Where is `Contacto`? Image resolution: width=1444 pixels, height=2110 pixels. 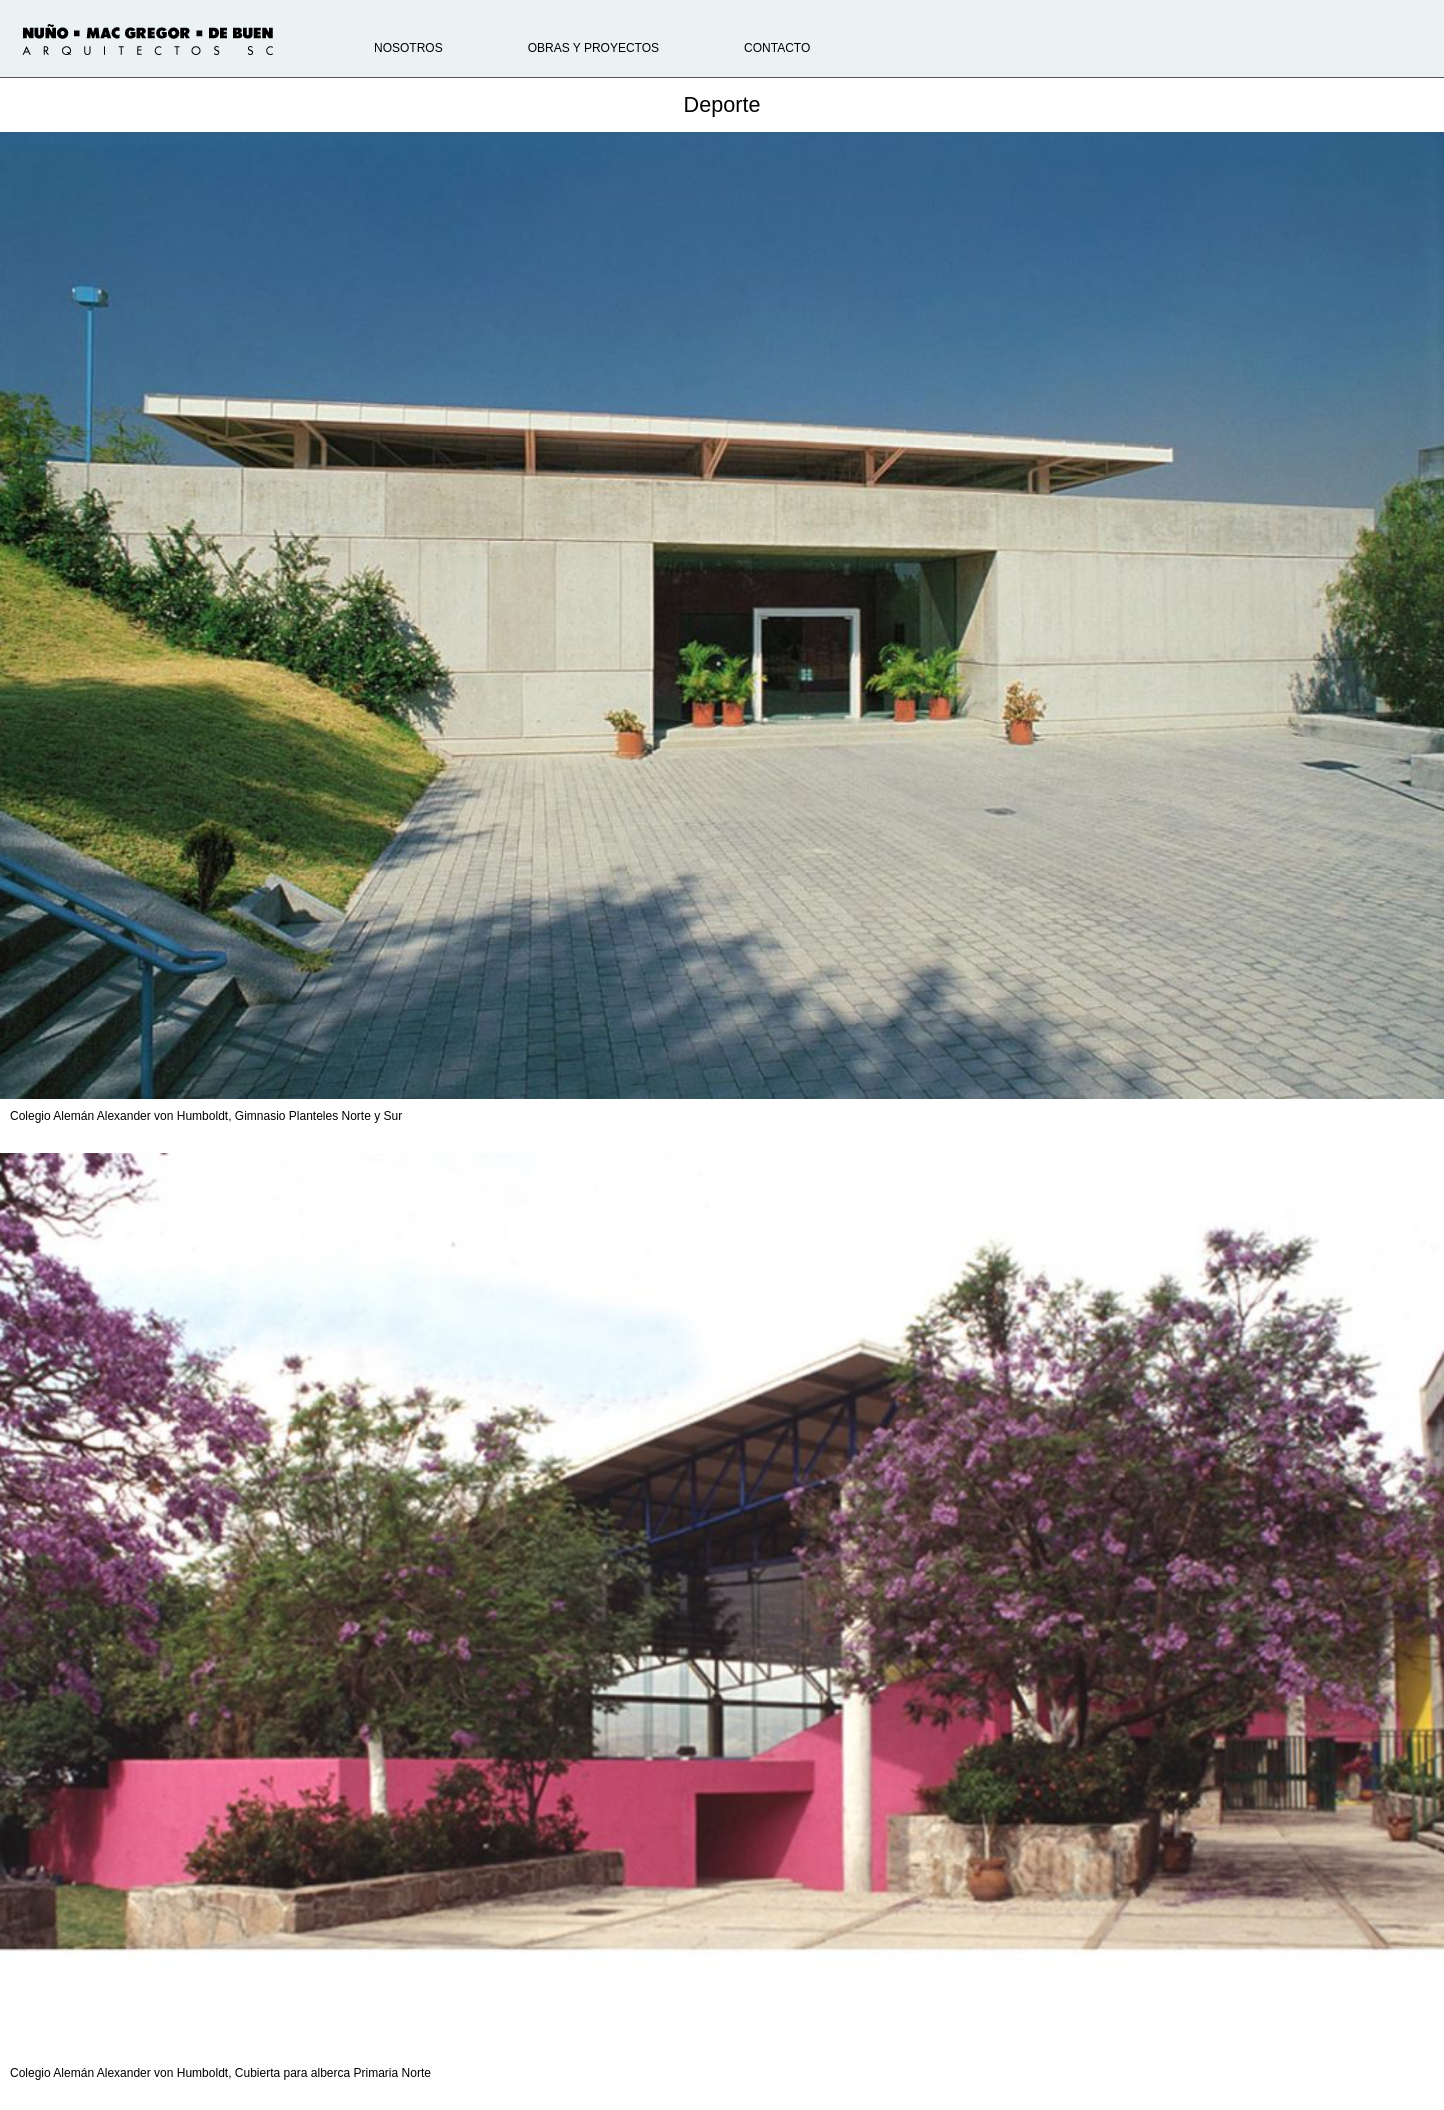
Contacto is located at coordinates (777, 48).